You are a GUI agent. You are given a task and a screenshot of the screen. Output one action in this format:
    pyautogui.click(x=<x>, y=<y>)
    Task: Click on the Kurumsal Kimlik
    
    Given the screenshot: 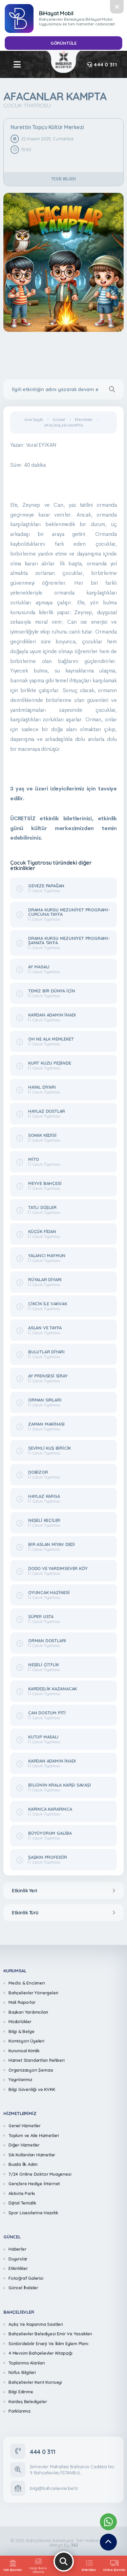 What is the action you would take?
    pyautogui.click(x=24, y=2050)
    